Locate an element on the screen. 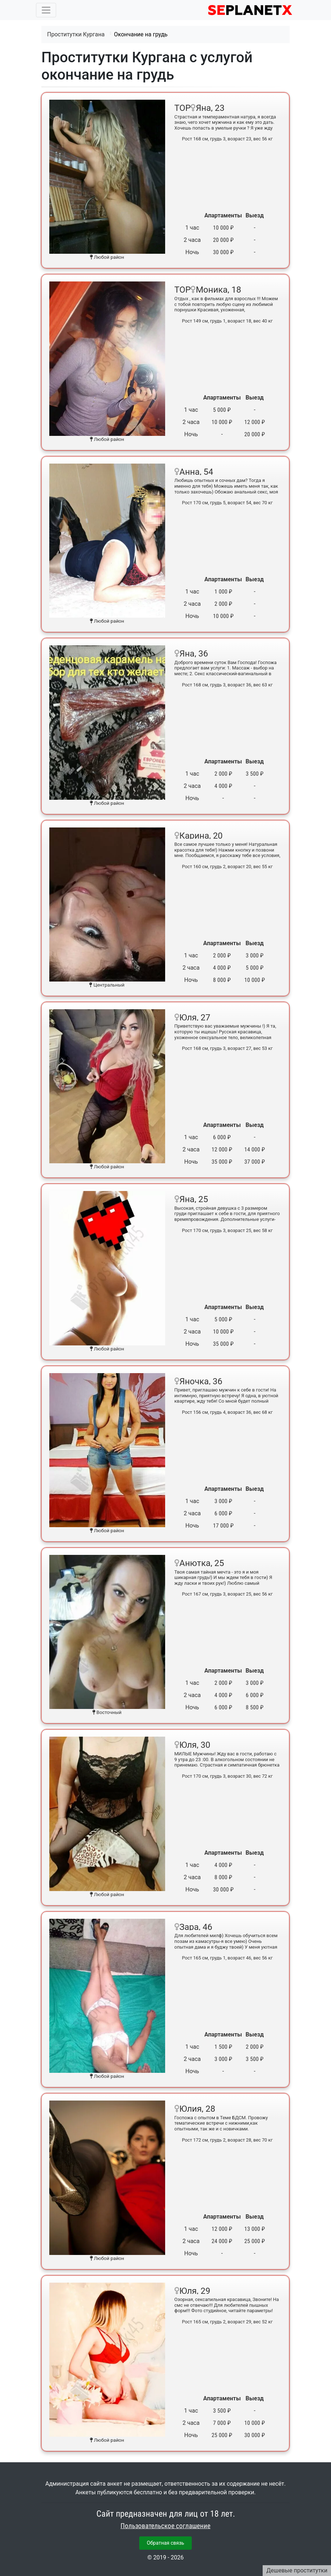 The width and height of the screenshot is (331, 2576). Дешевые проститутки is located at coordinates (296, 2570).